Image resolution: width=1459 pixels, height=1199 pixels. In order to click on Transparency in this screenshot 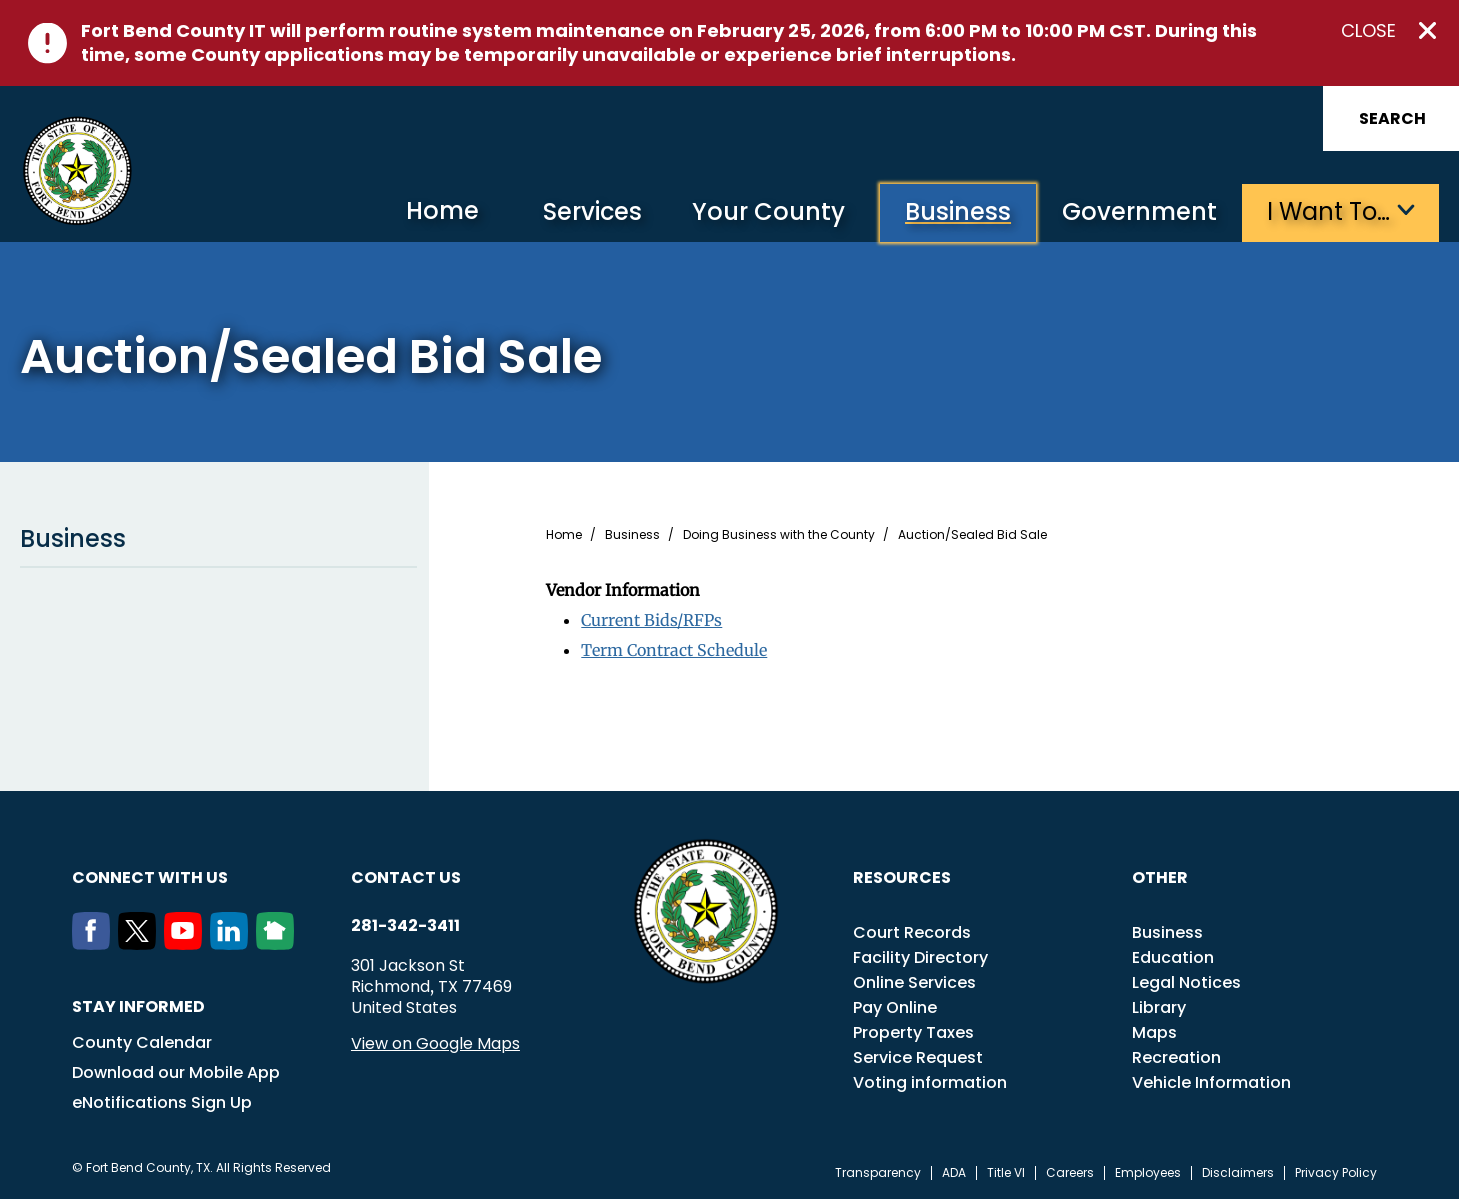, I will do `click(878, 1173)`.